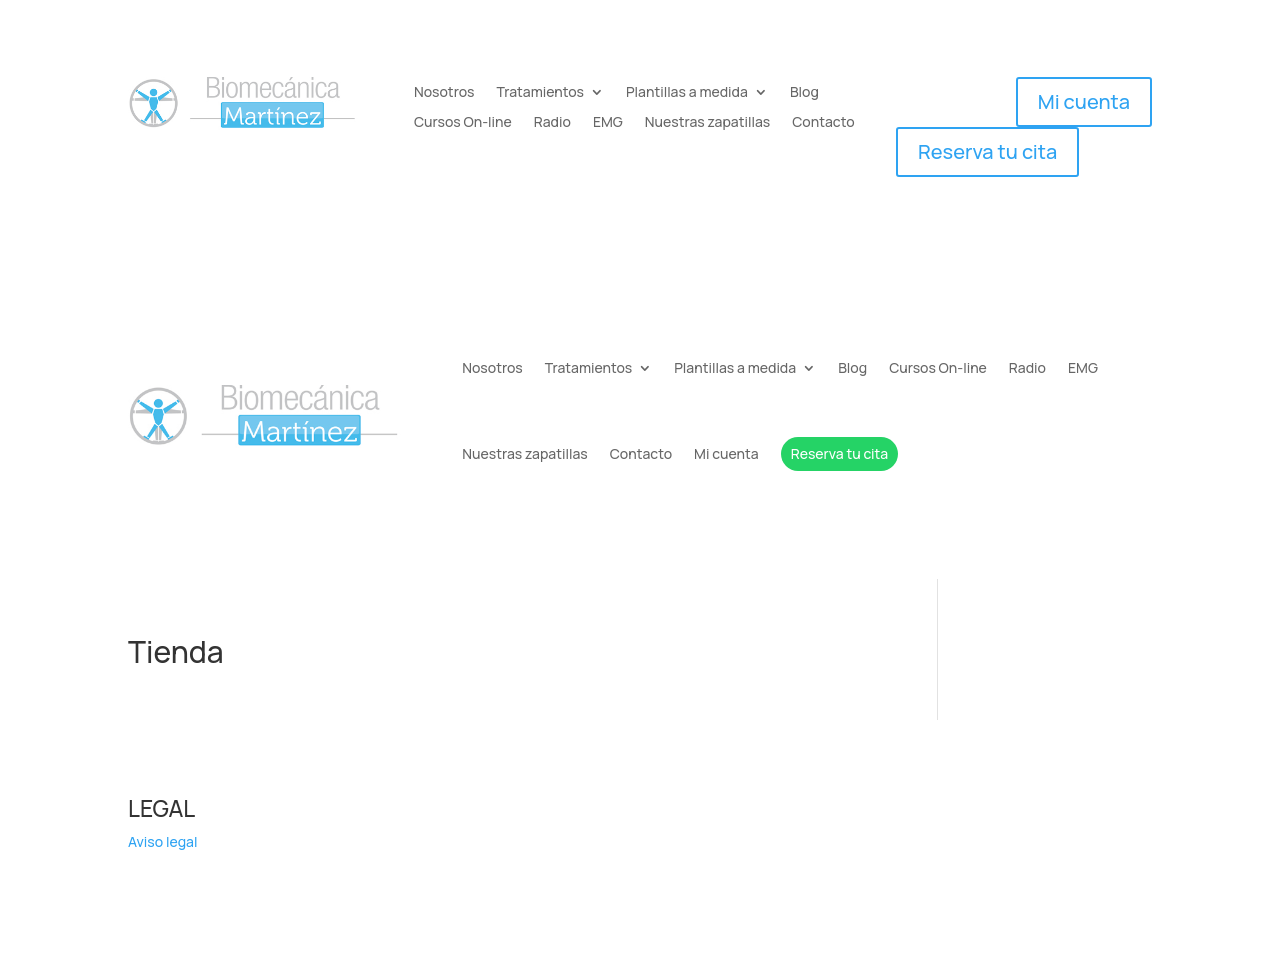 This screenshot has height=959, width=1280. Describe the element at coordinates (608, 123) in the screenshot. I see `EMG` at that location.